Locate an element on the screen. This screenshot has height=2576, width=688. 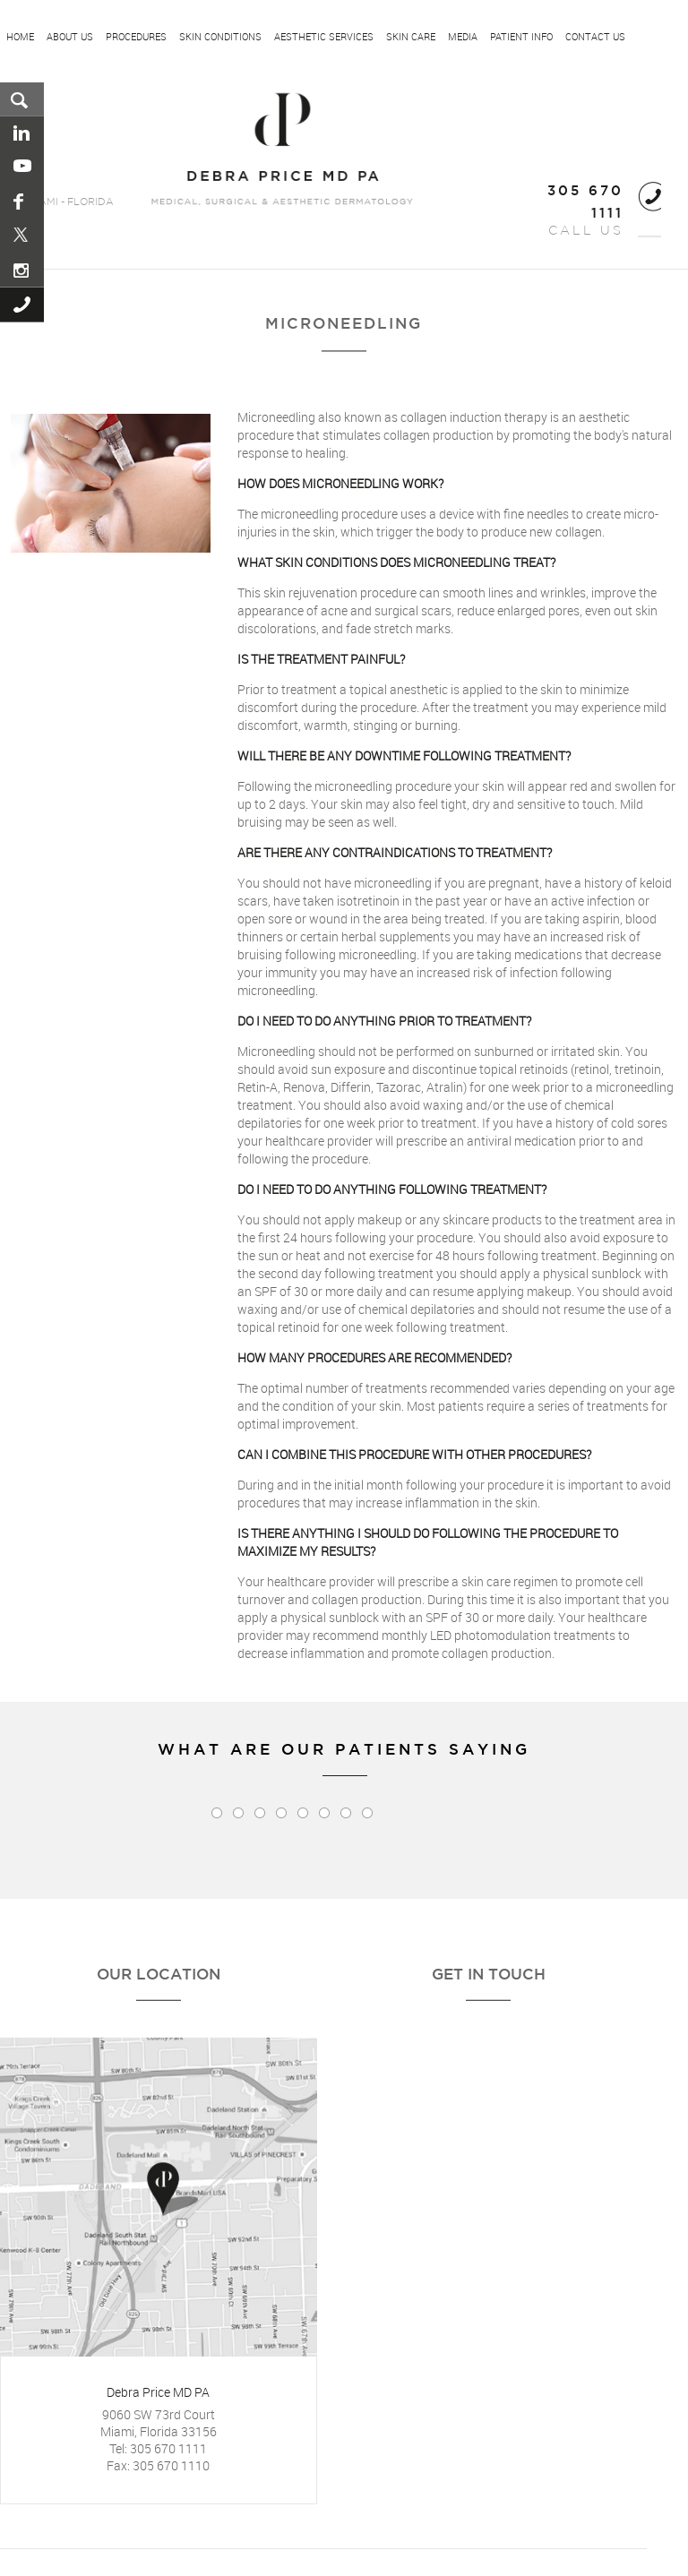
Skin Care is located at coordinates (410, 37).